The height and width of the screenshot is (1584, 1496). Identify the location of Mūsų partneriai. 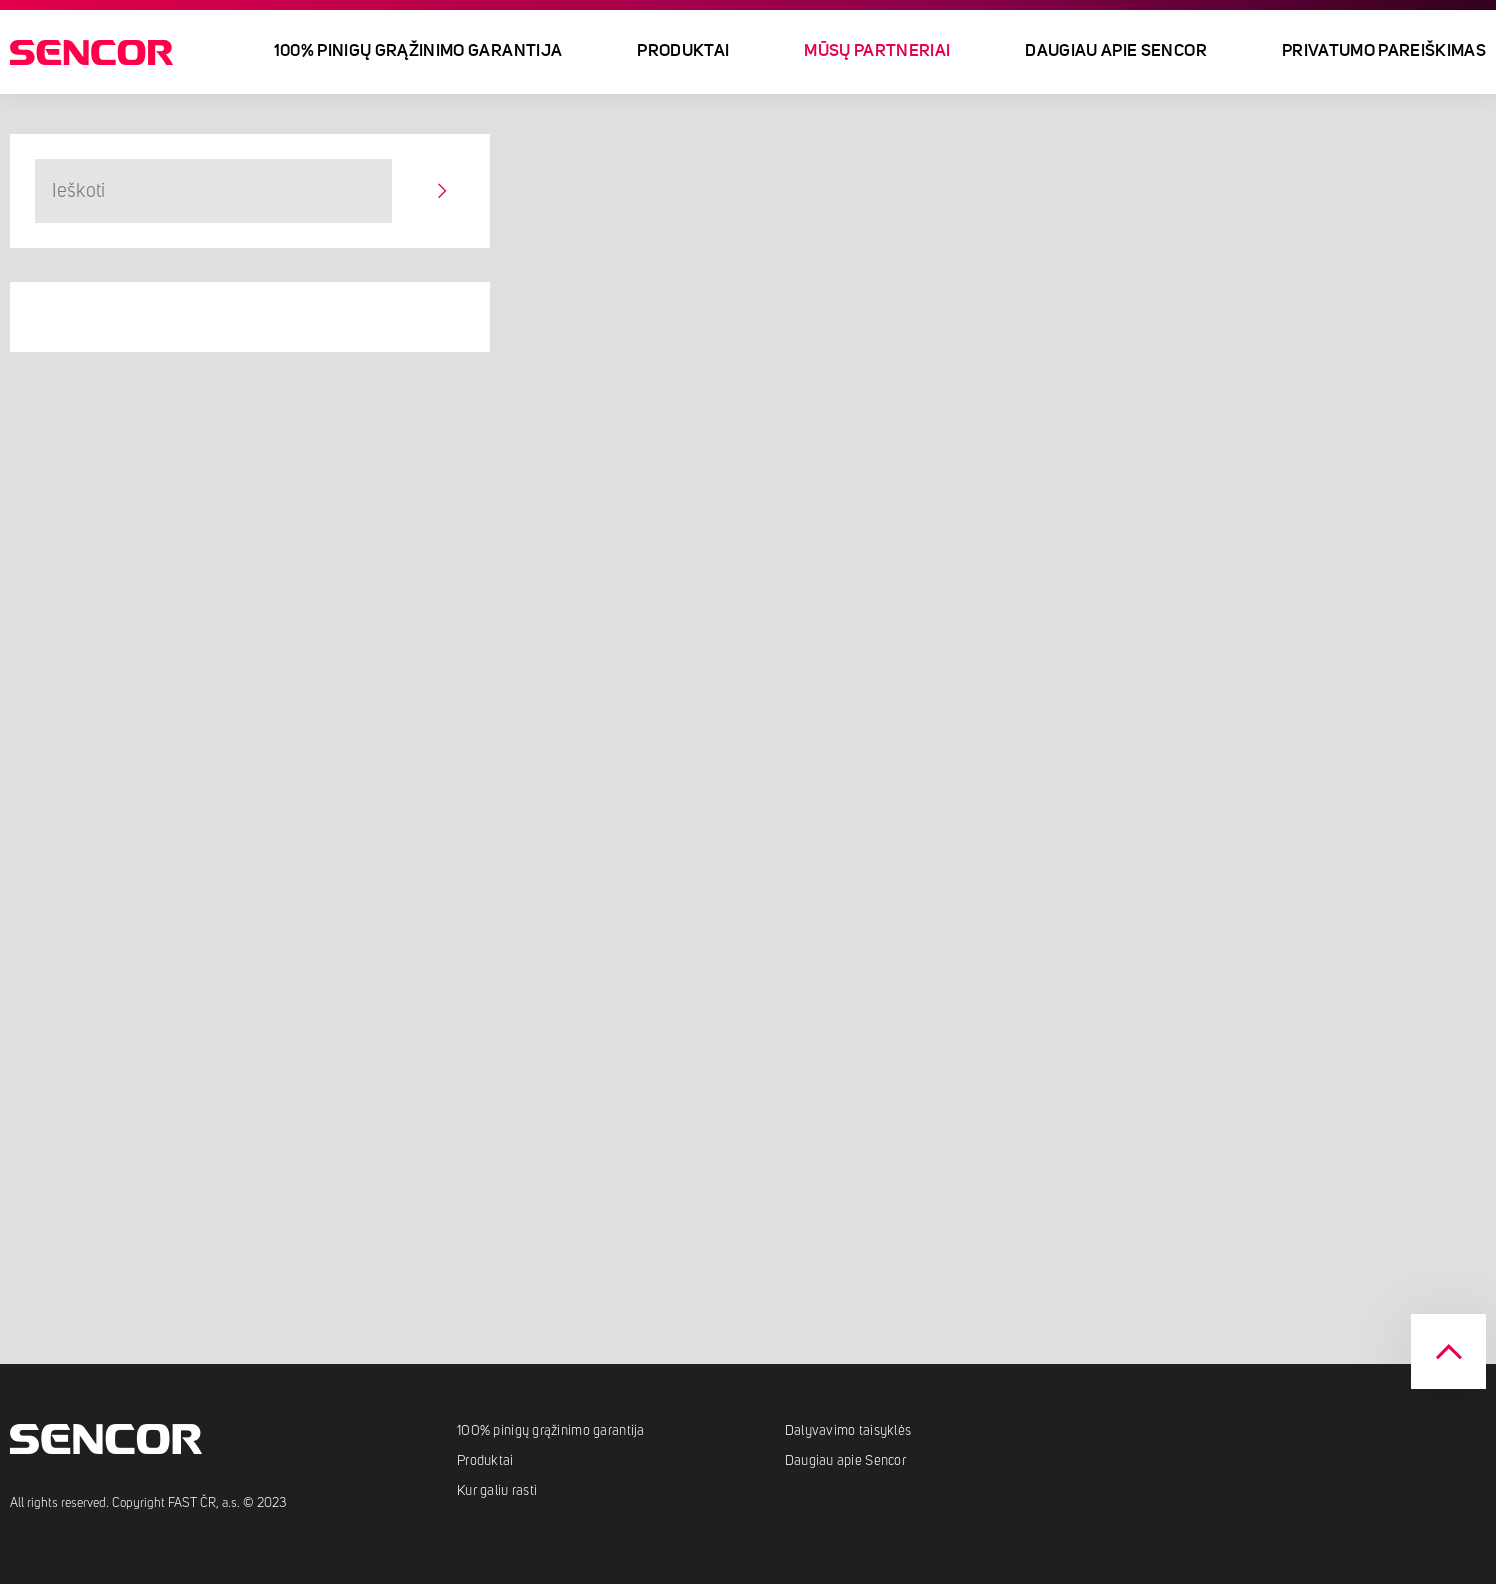
(877, 51).